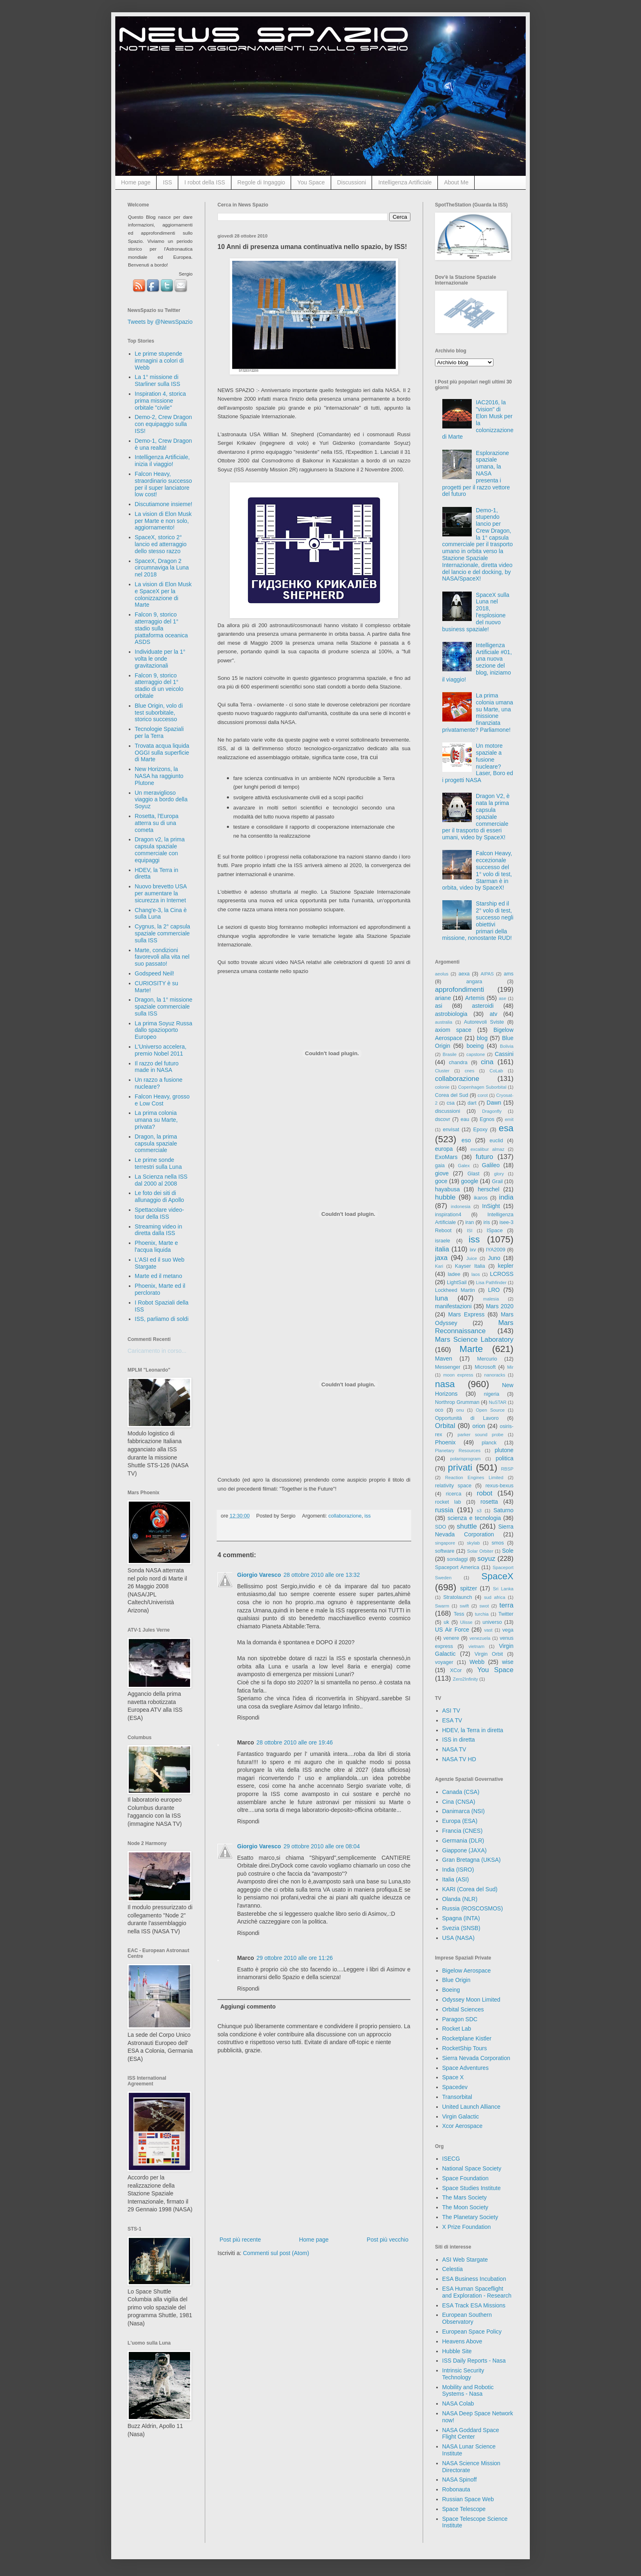 This screenshot has height=2576, width=641. I want to click on Rosetta, l'Europa atterra su di una cometa, so click(157, 823).